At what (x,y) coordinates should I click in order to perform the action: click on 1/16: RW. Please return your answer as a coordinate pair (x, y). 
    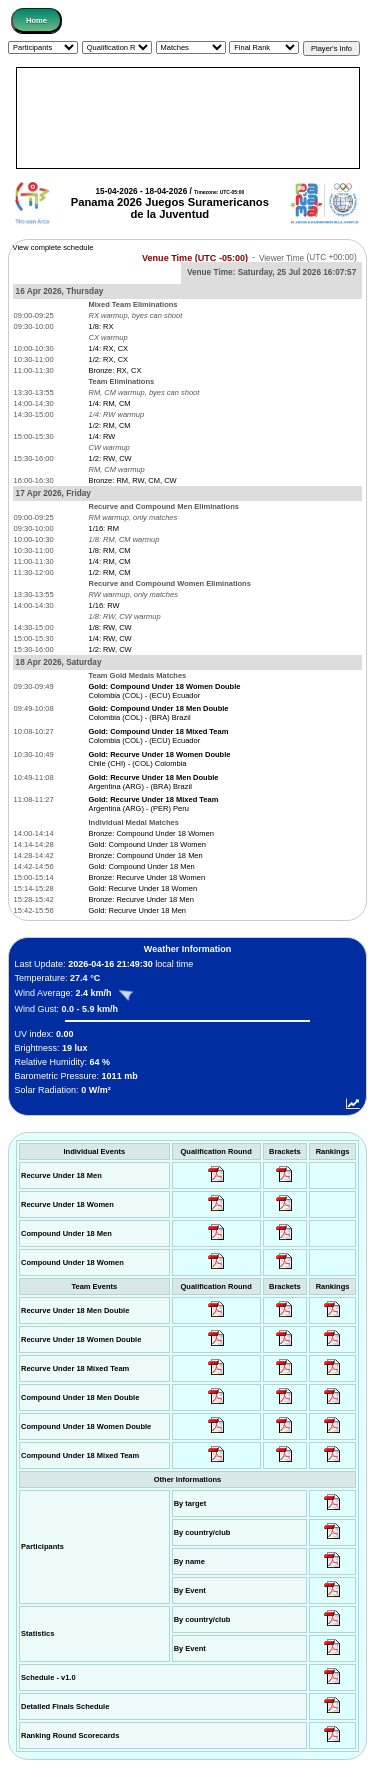
    Looking at the image, I should click on (103, 605).